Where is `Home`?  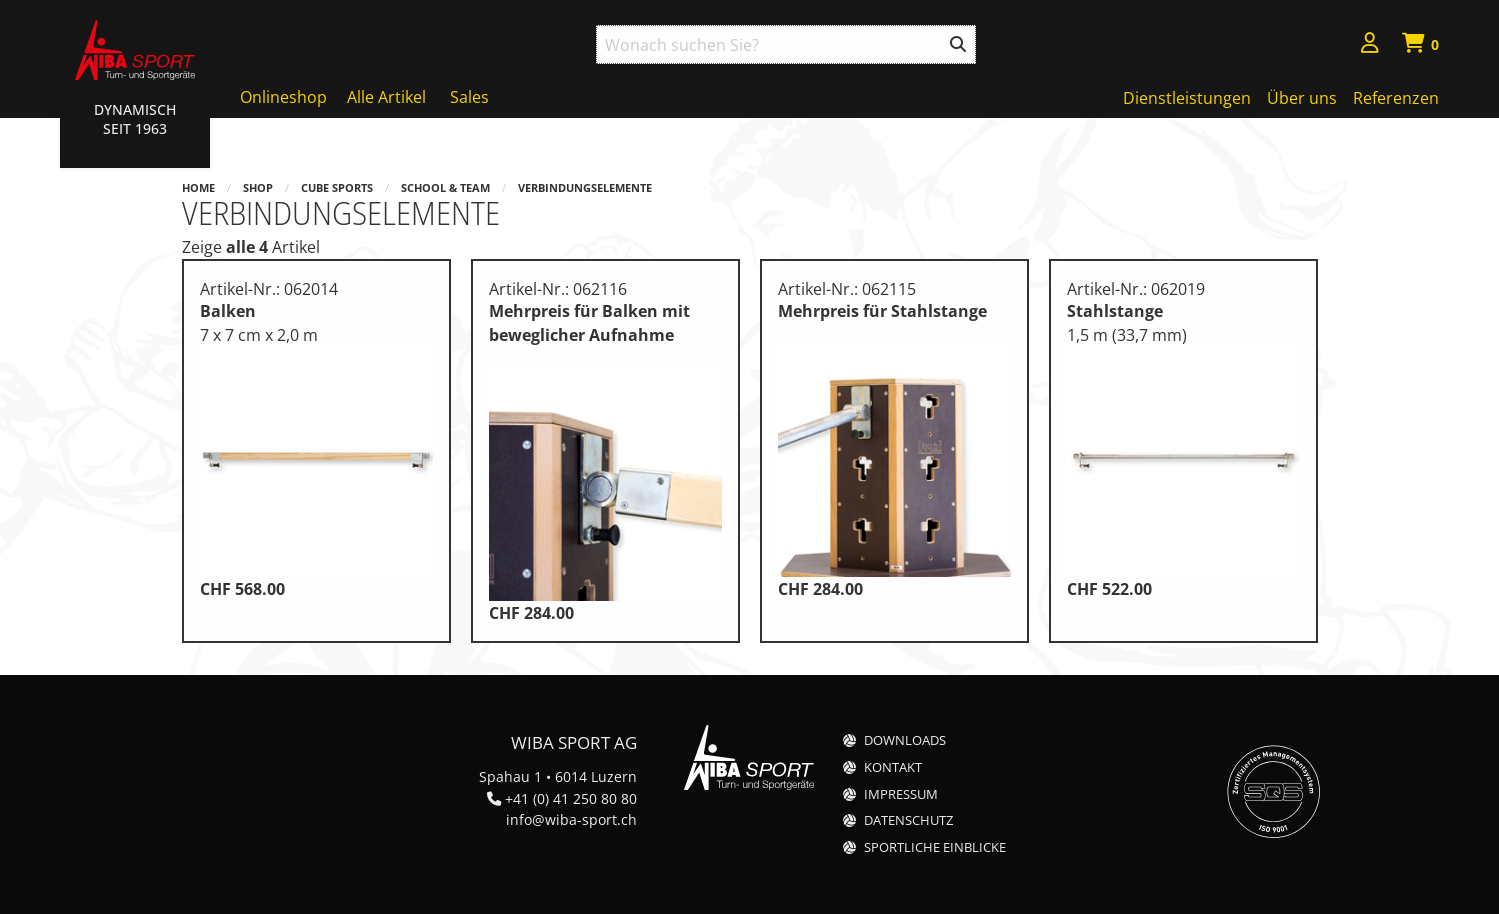
Home is located at coordinates (198, 187).